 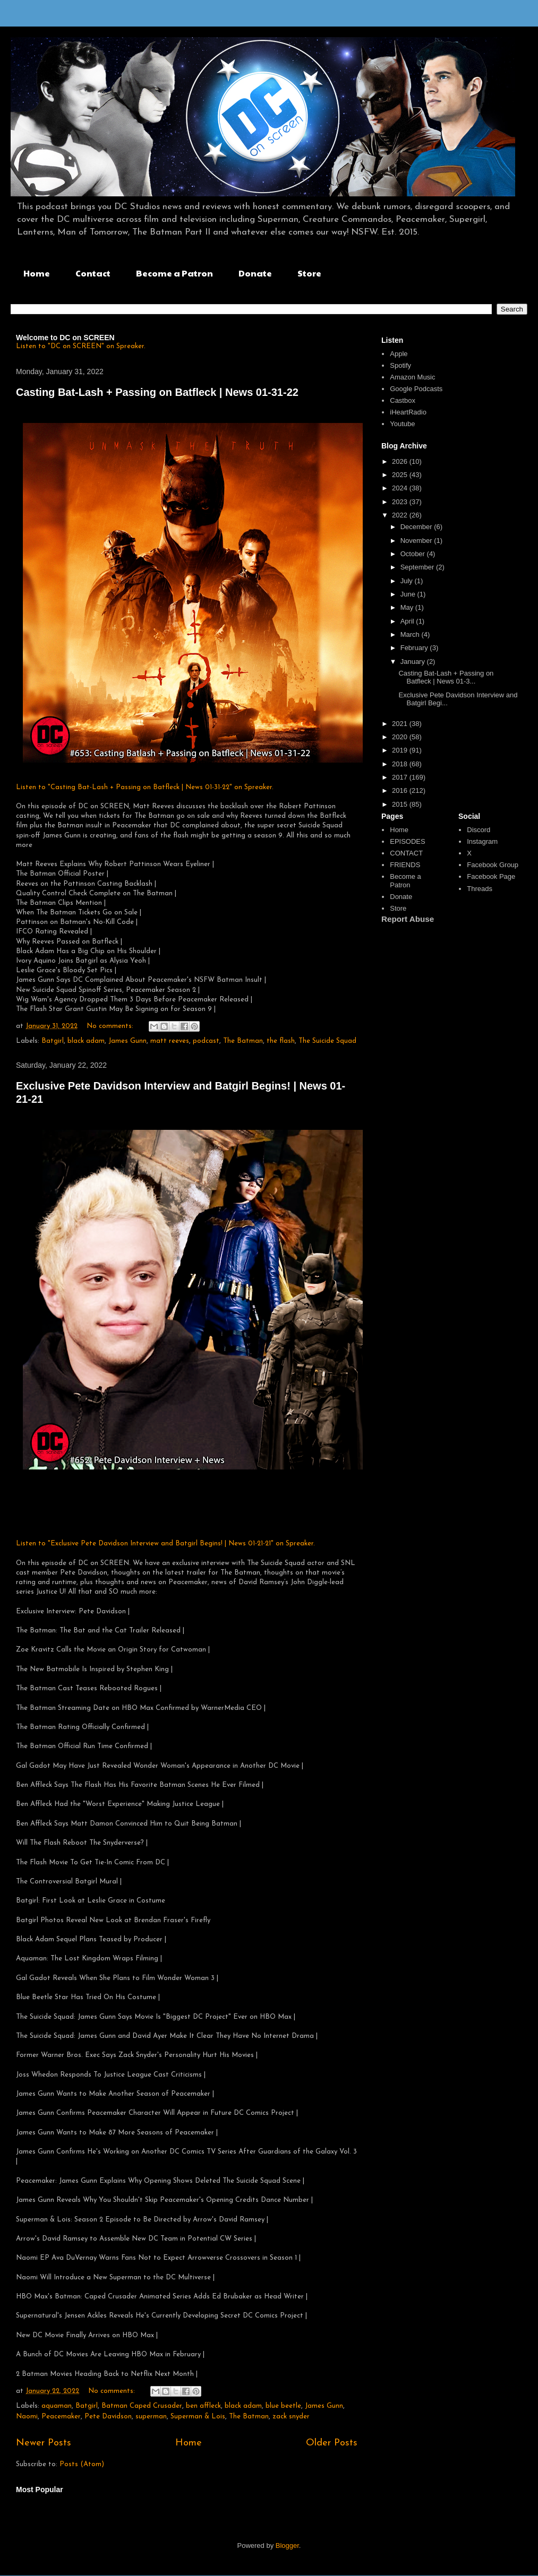 I want to click on Listen to "Casting Bat-Lash + Passing on Batfleck | News 01-31-22" on Spreaker., so click(x=145, y=787).